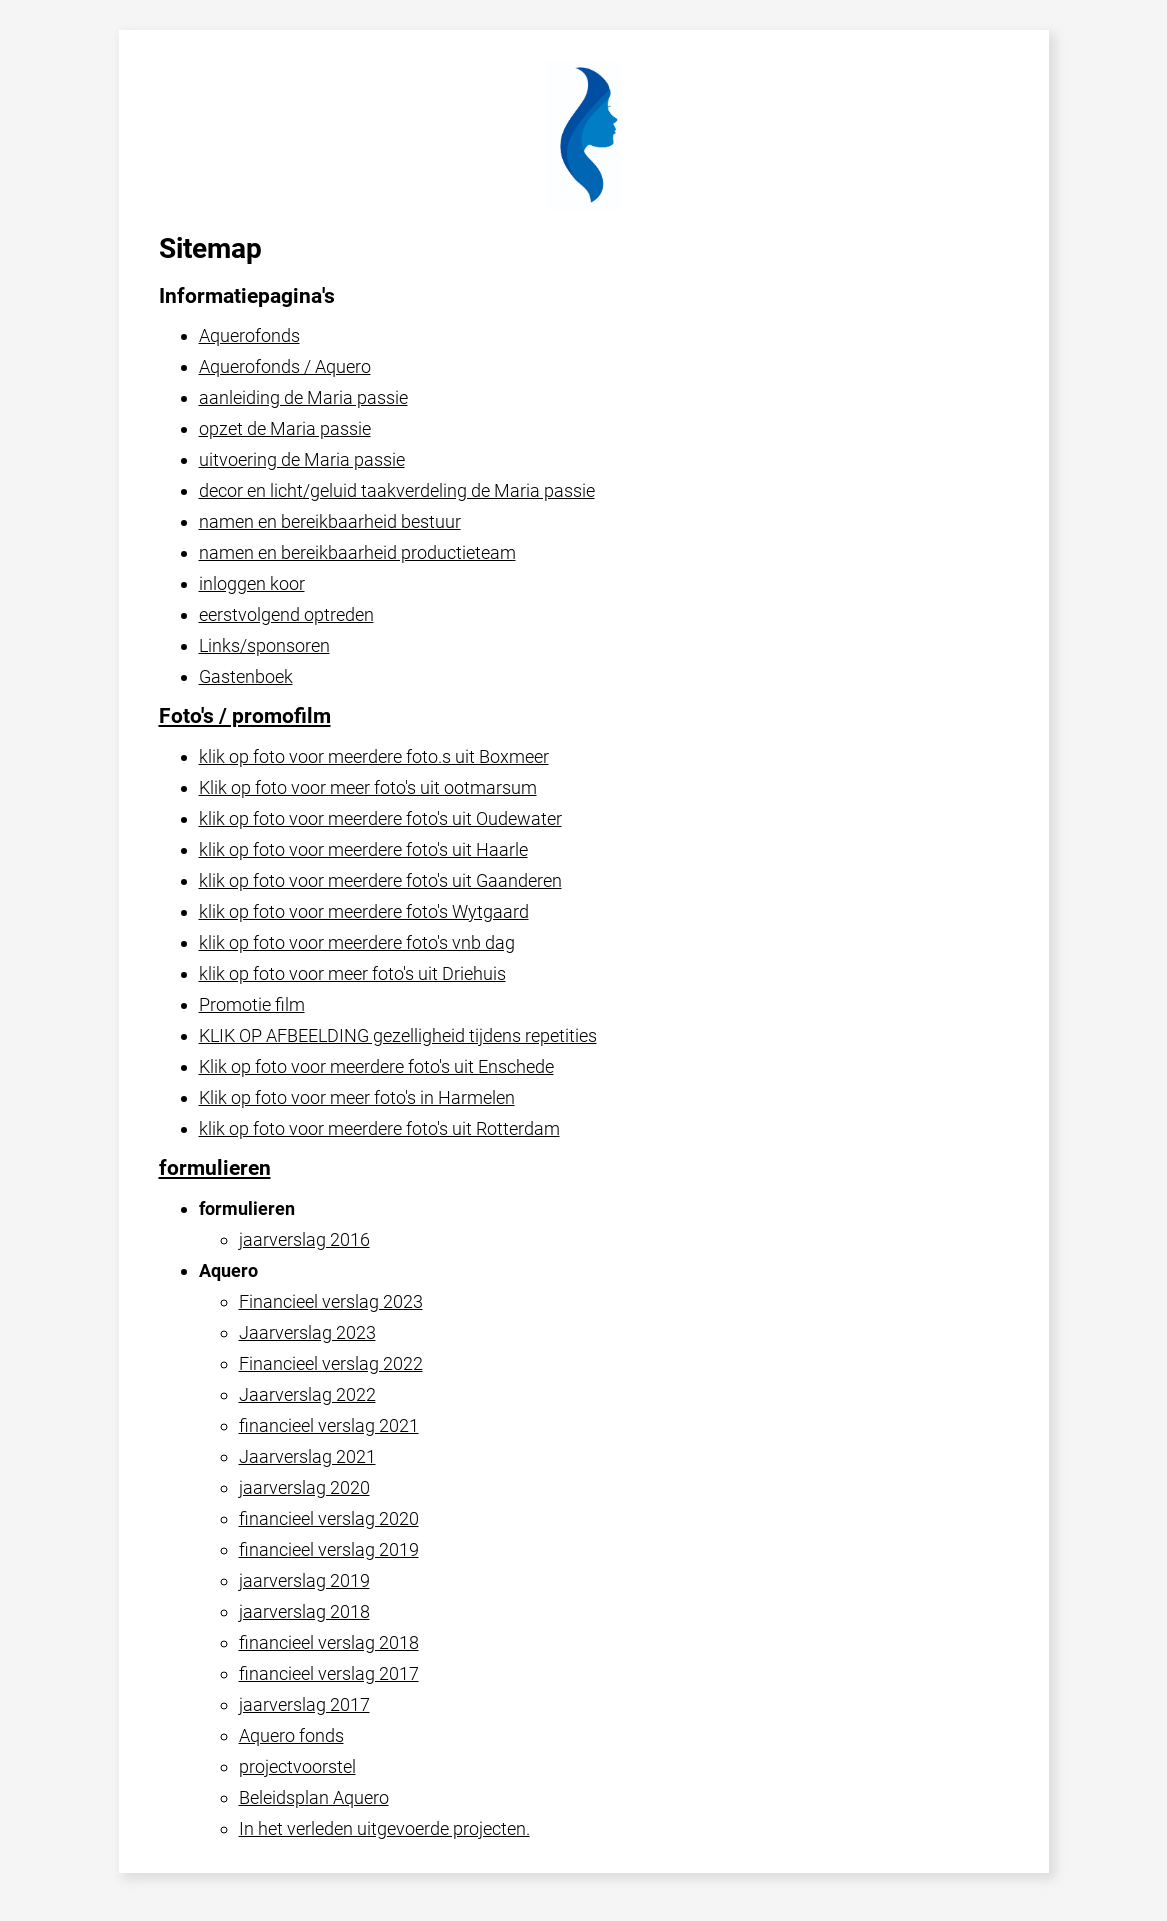 The width and height of the screenshot is (1167, 1921). I want to click on namen en bereikbaarheid productieteam, so click(357, 552).